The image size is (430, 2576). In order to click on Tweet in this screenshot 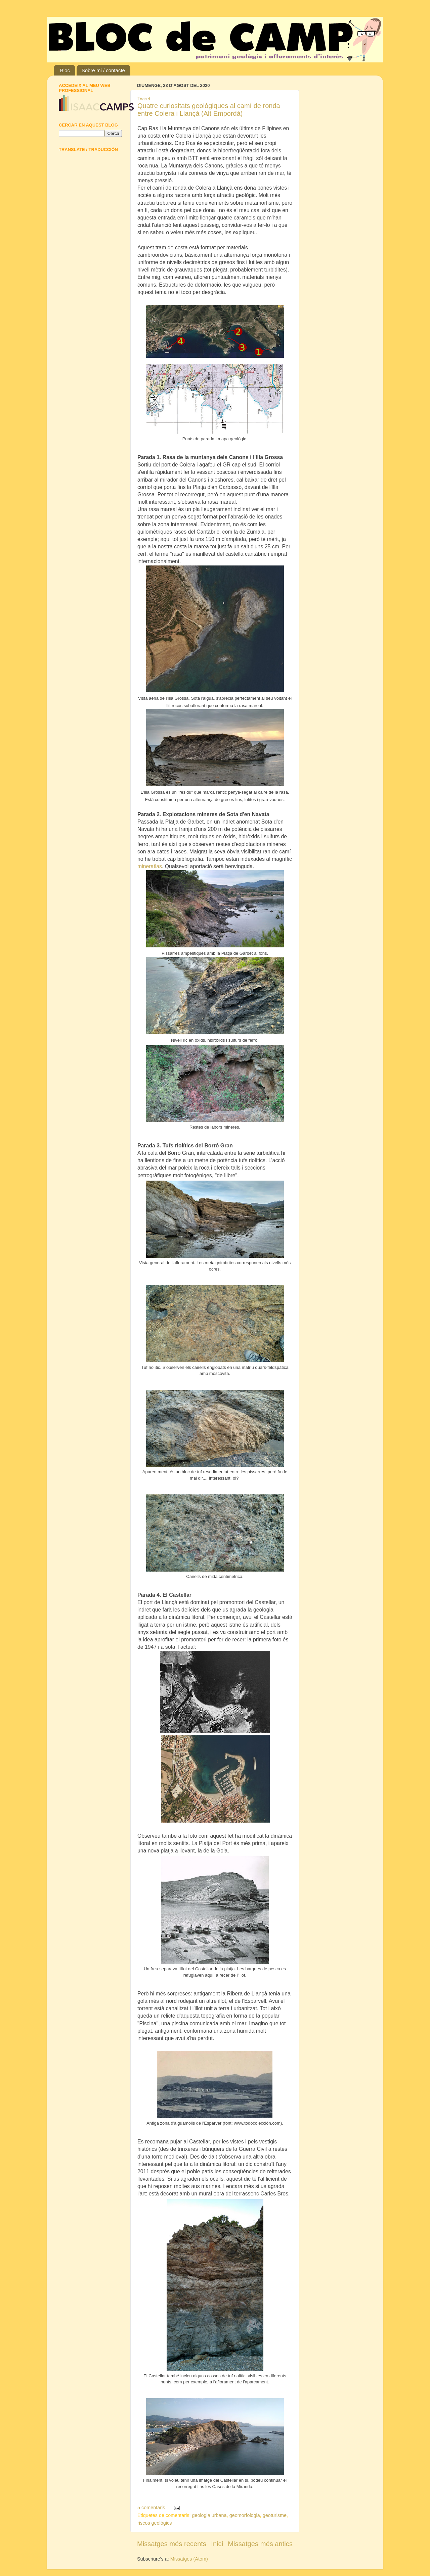, I will do `click(143, 98)`.